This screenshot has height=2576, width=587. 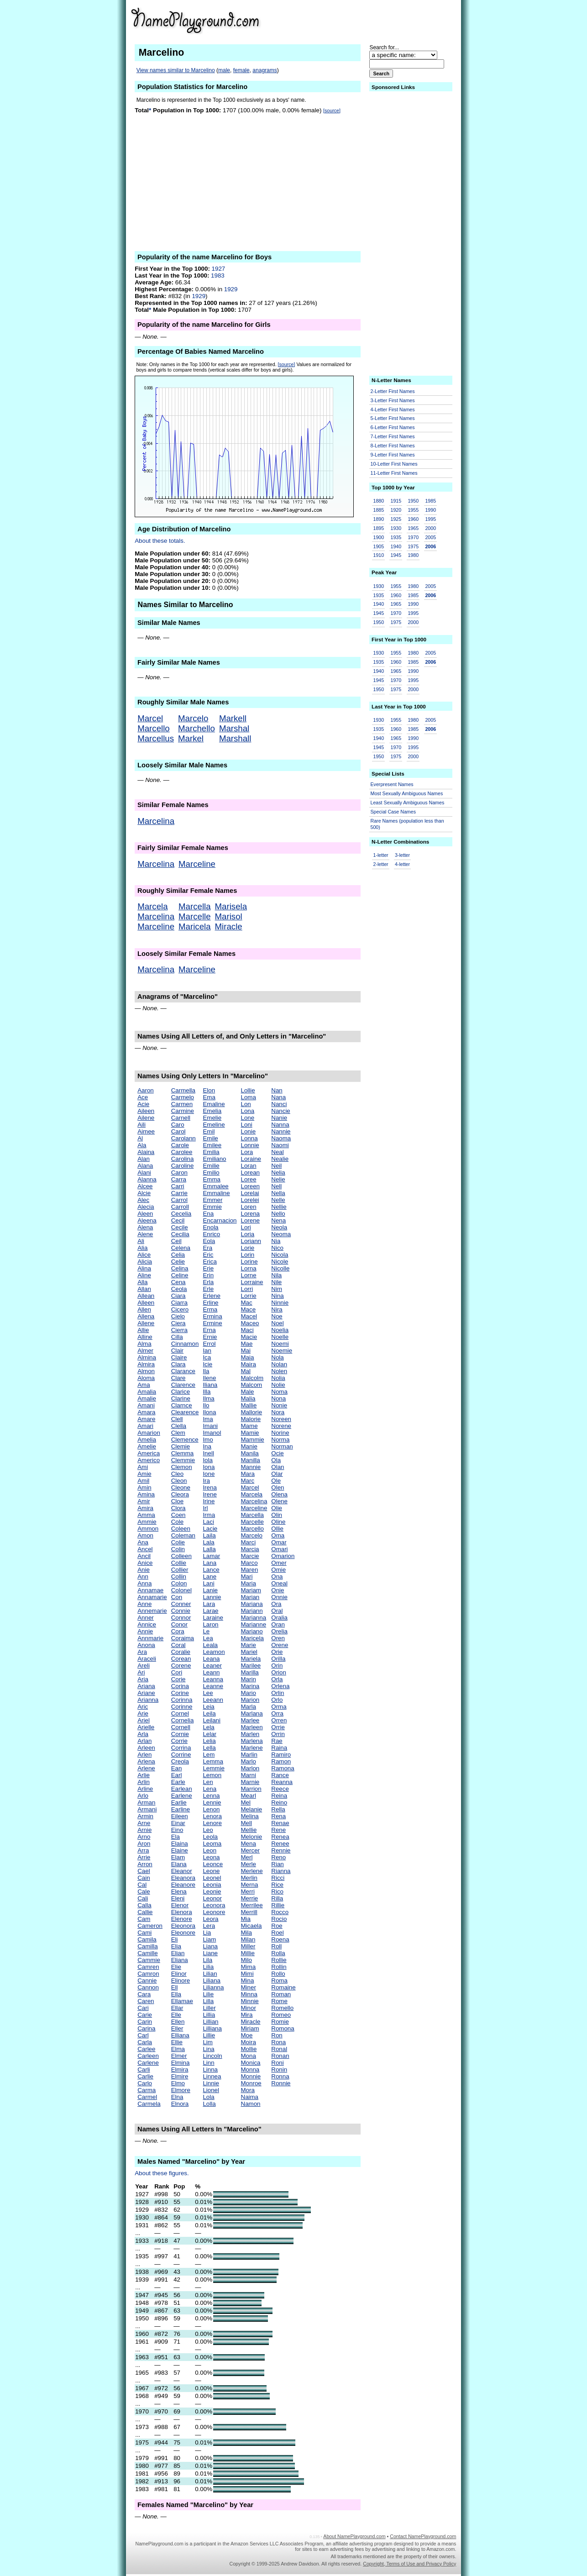 What do you see at coordinates (209, 1939) in the screenshot?
I see `Liam` at bounding box center [209, 1939].